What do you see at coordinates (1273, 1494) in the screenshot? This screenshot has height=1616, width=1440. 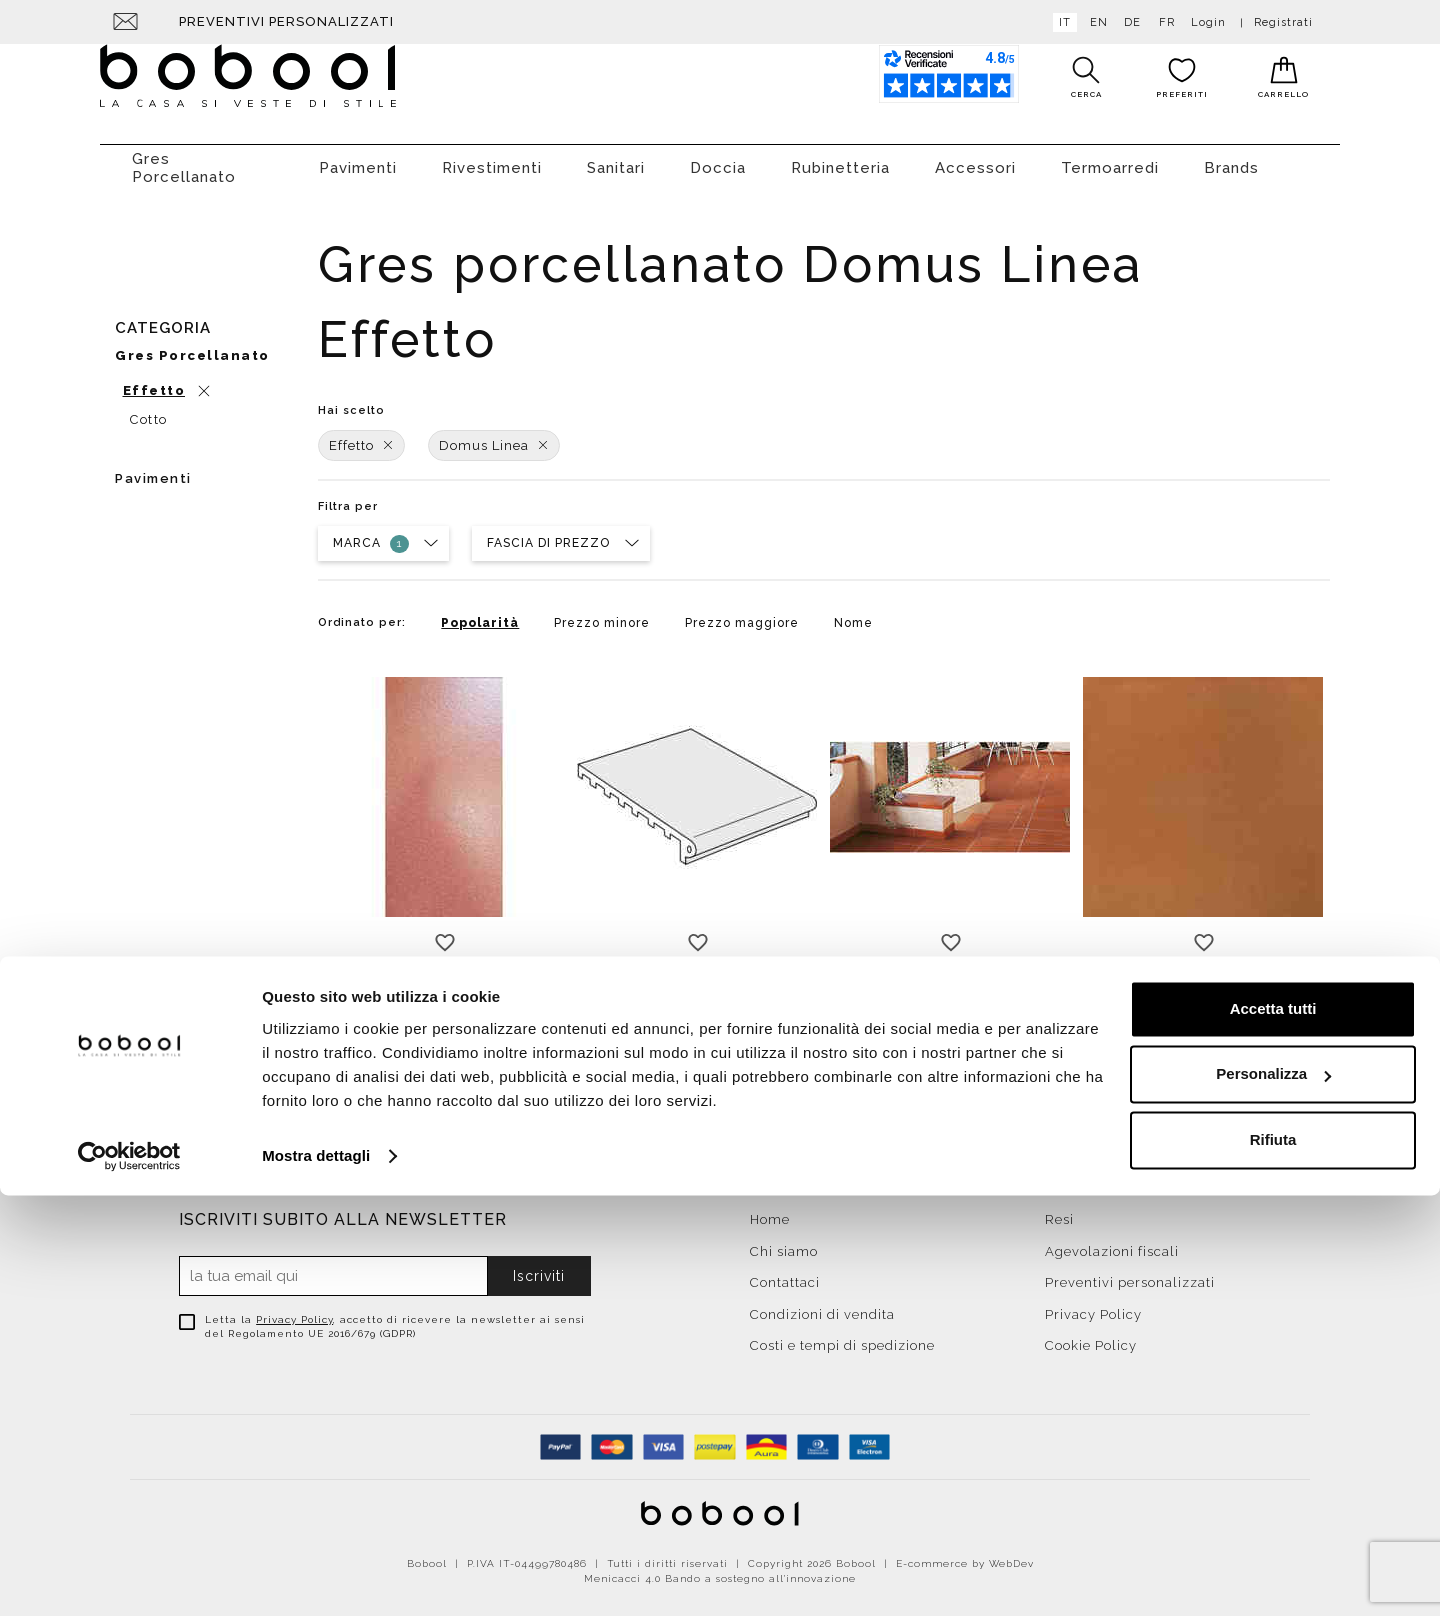 I see `Personalizza` at bounding box center [1273, 1494].